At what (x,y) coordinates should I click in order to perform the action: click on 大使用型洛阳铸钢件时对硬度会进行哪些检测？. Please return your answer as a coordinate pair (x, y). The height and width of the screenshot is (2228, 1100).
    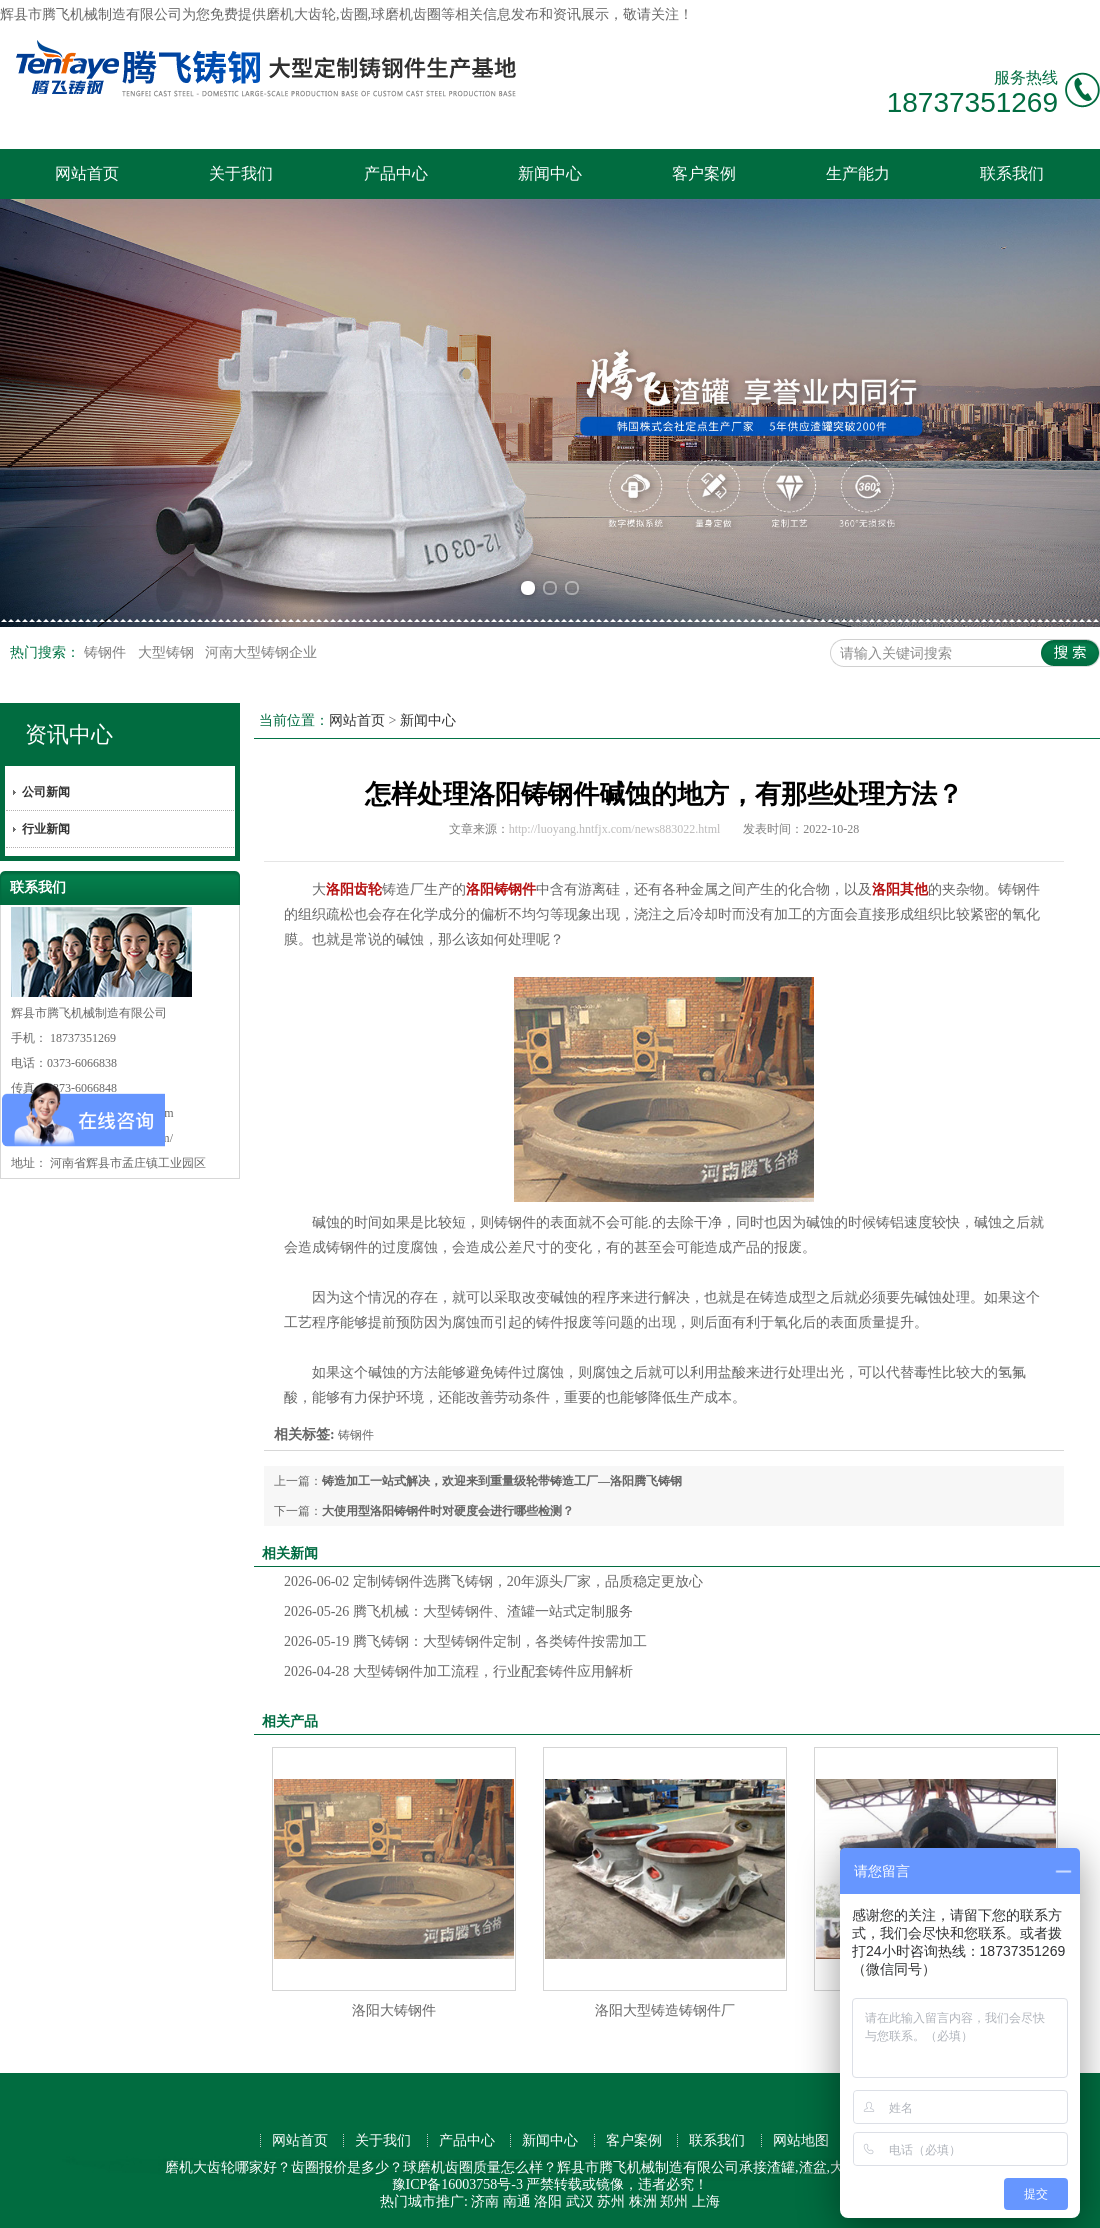
    Looking at the image, I should click on (448, 1511).